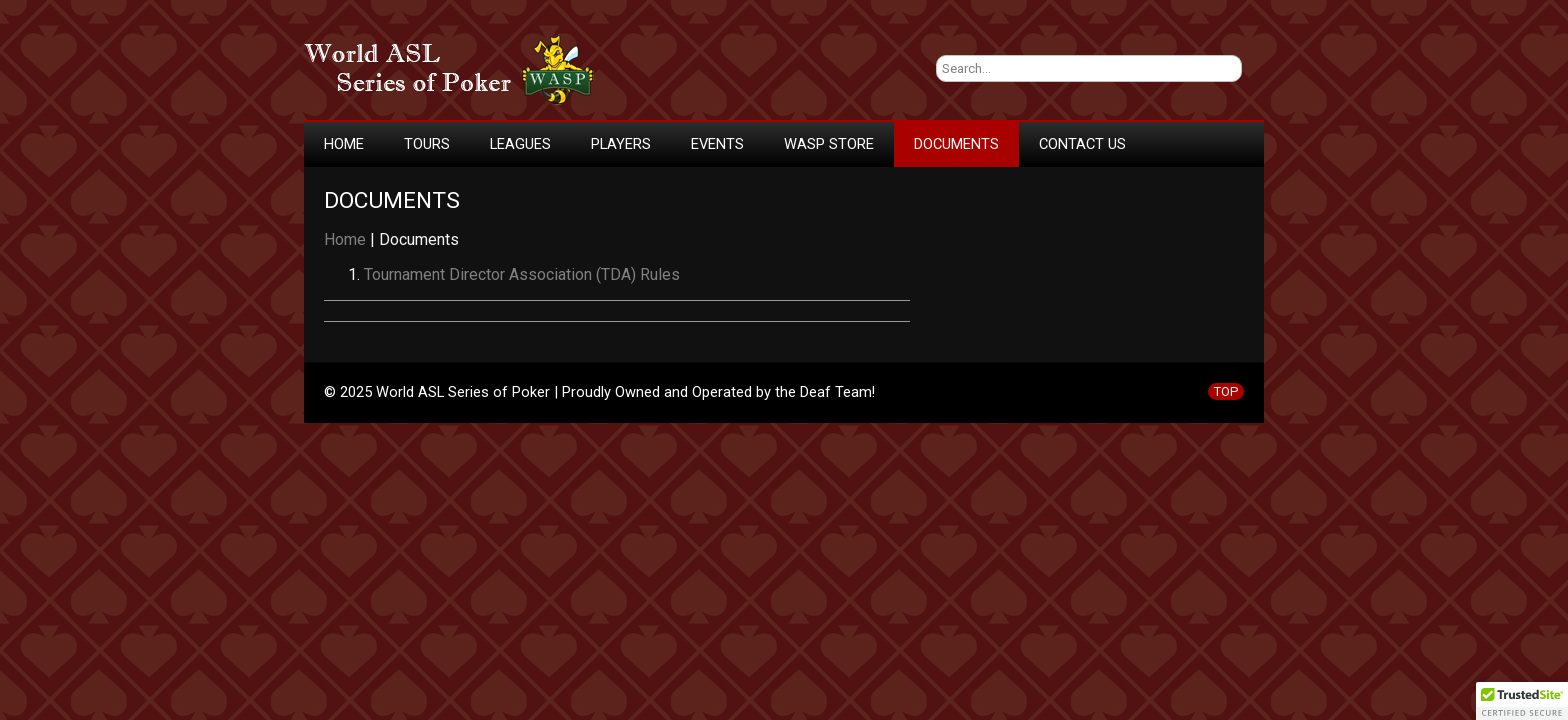  Describe the element at coordinates (520, 144) in the screenshot. I see `Leagues` at that location.